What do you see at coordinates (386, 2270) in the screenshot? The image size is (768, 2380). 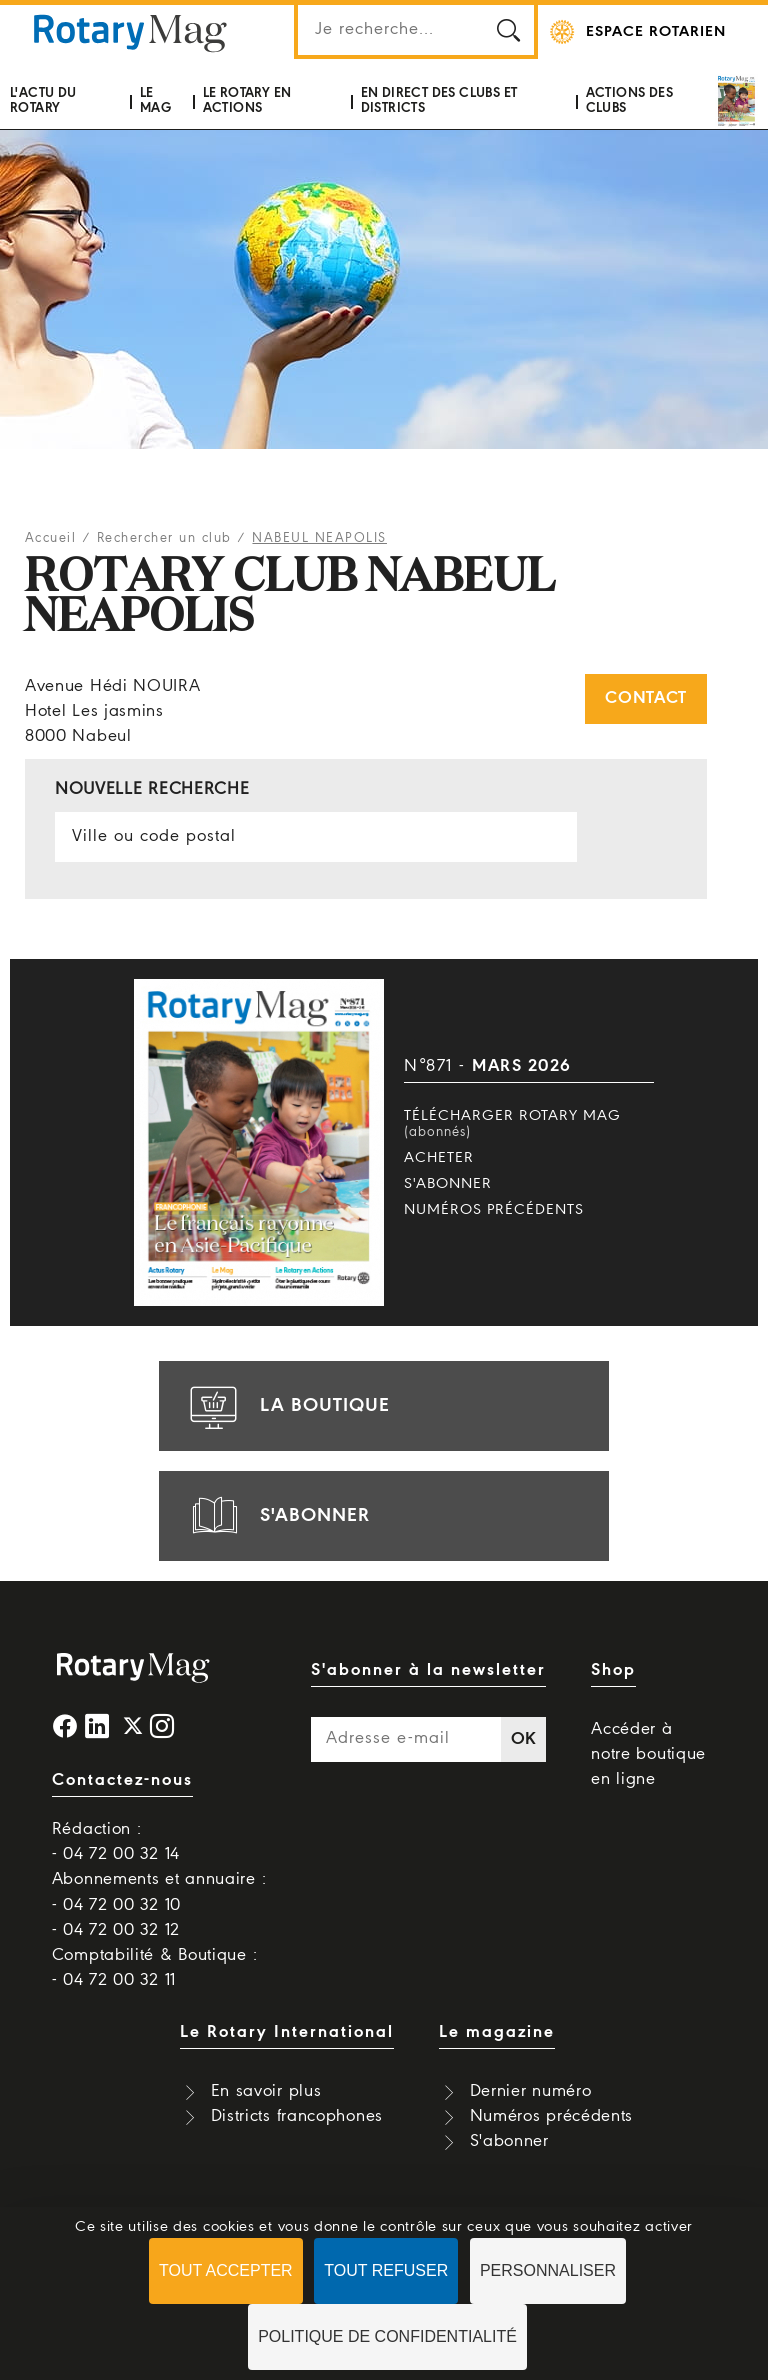 I see `Tout refuser [Cookies : Tout refuser]` at bounding box center [386, 2270].